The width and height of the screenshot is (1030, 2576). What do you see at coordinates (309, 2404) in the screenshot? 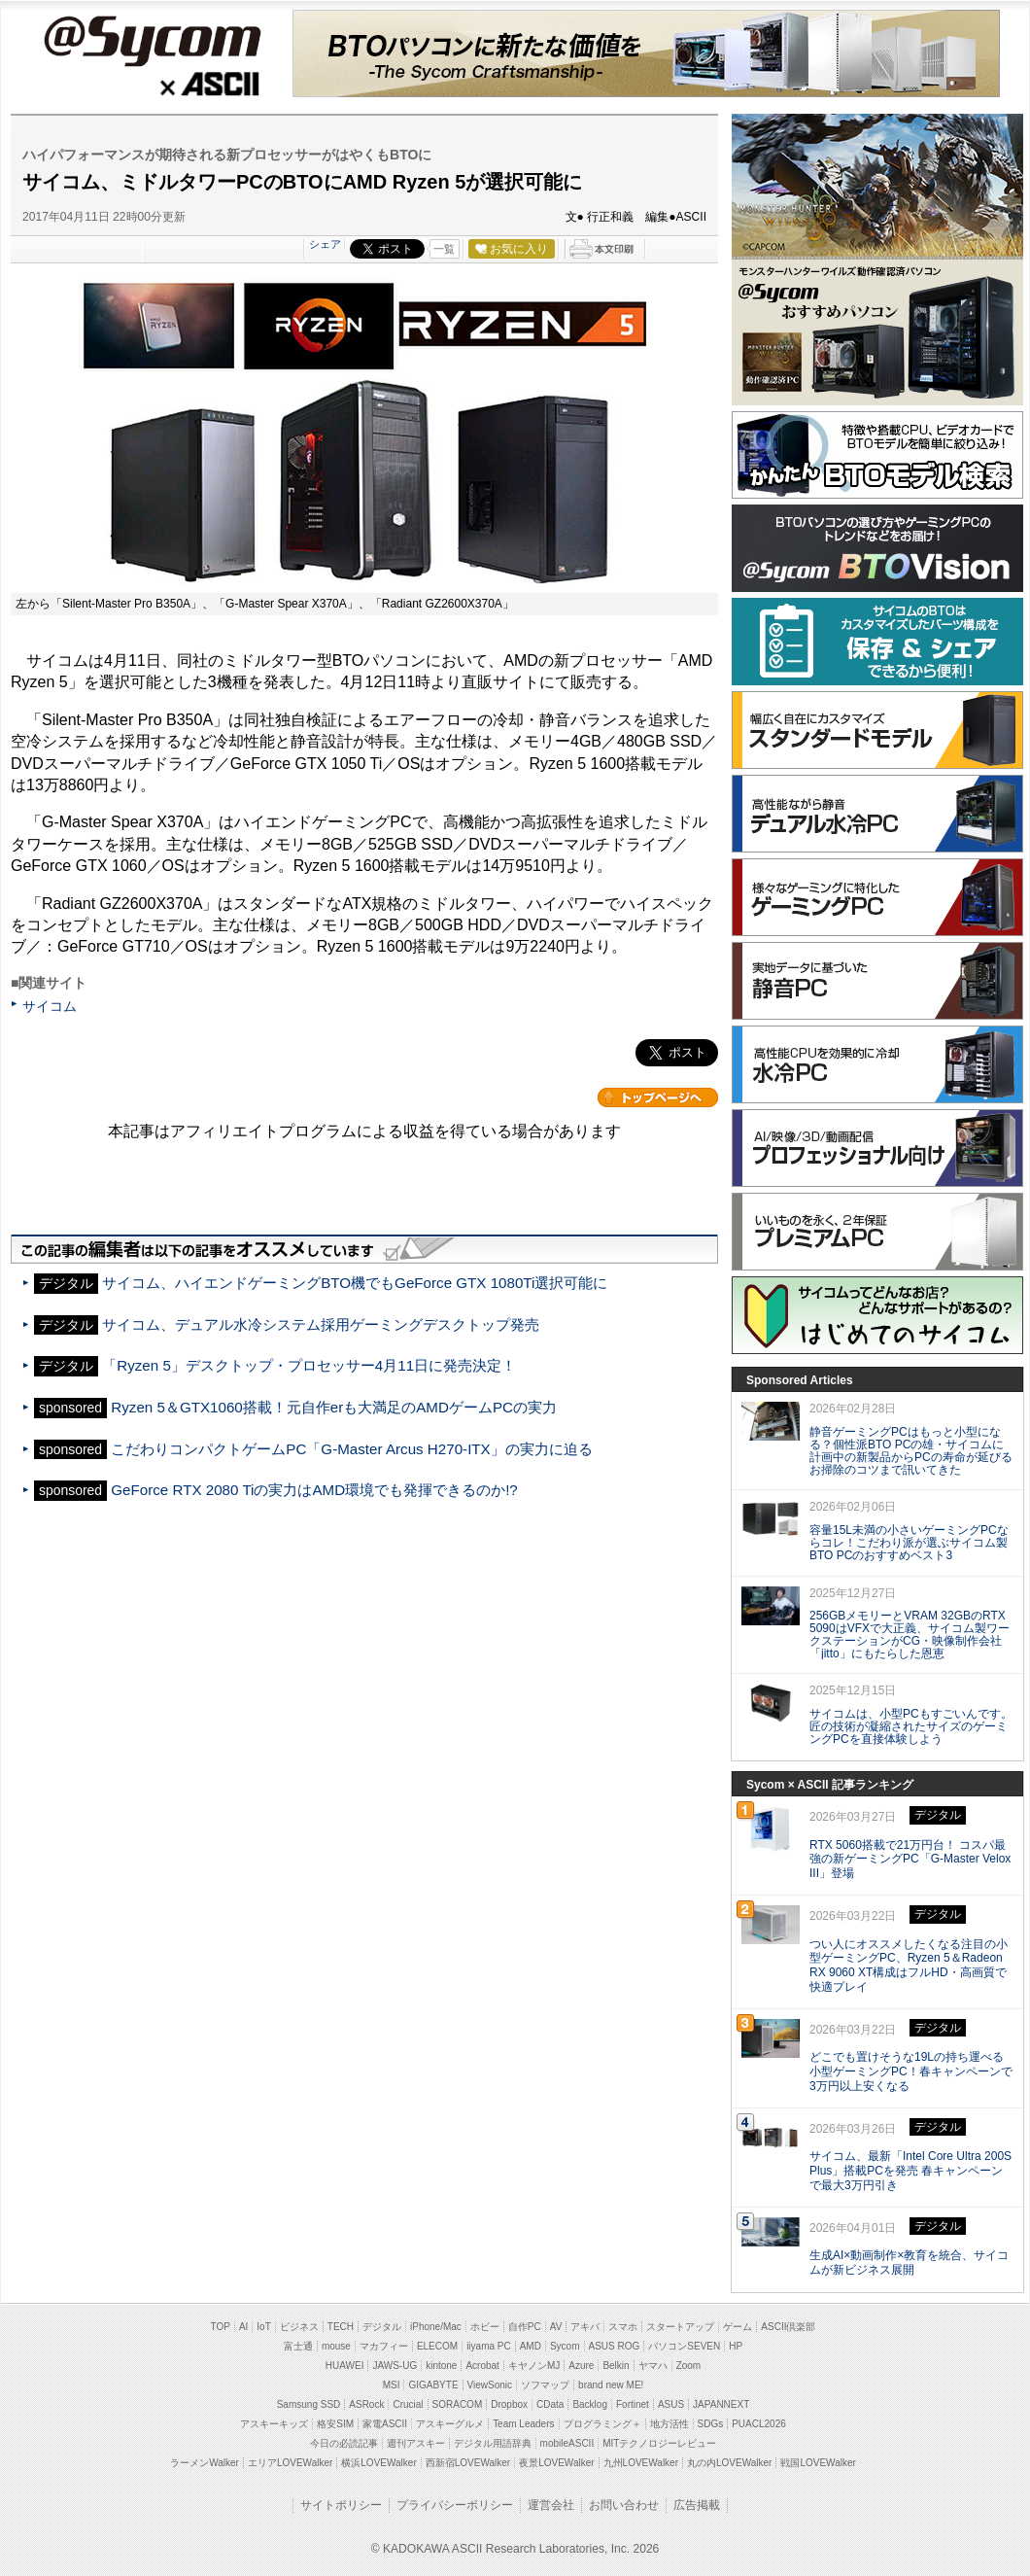
I see `Samsung SSD` at bounding box center [309, 2404].